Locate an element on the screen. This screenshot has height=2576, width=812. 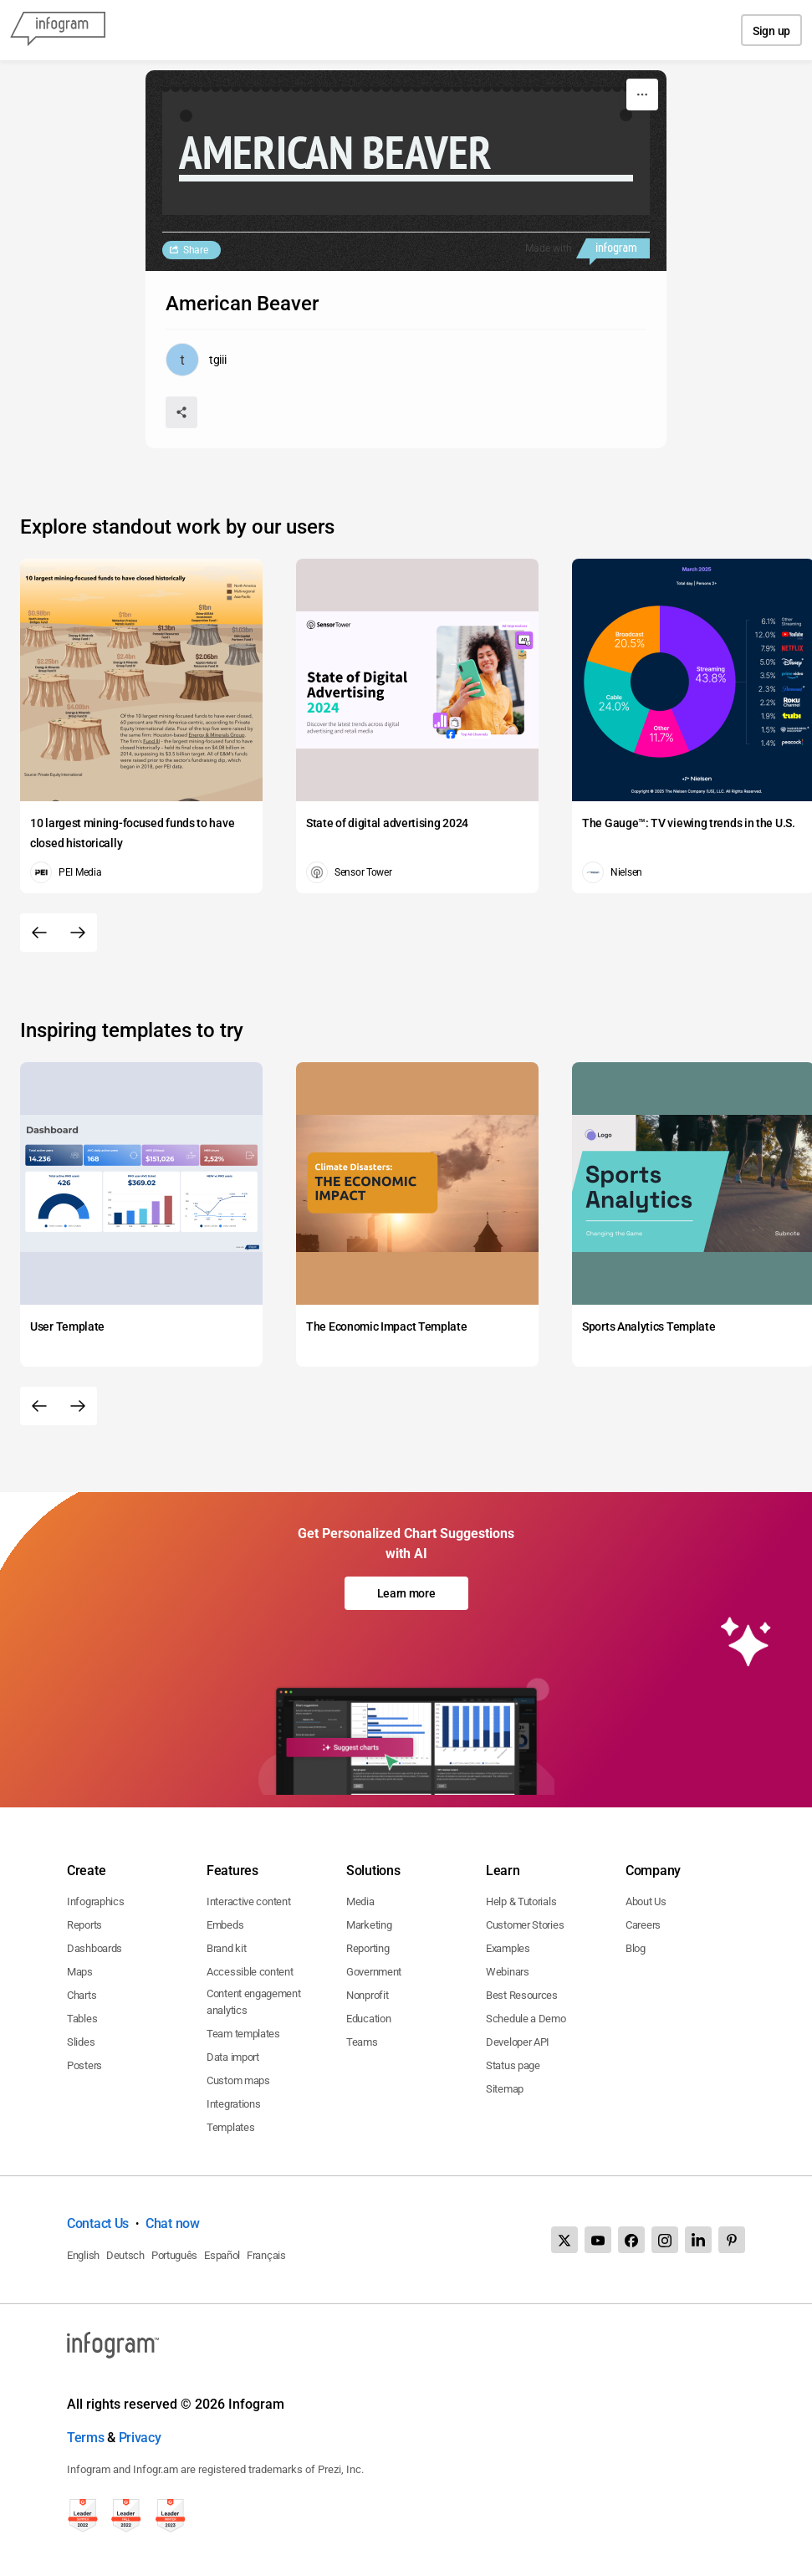
Dashboards is located at coordinates (94, 1948).